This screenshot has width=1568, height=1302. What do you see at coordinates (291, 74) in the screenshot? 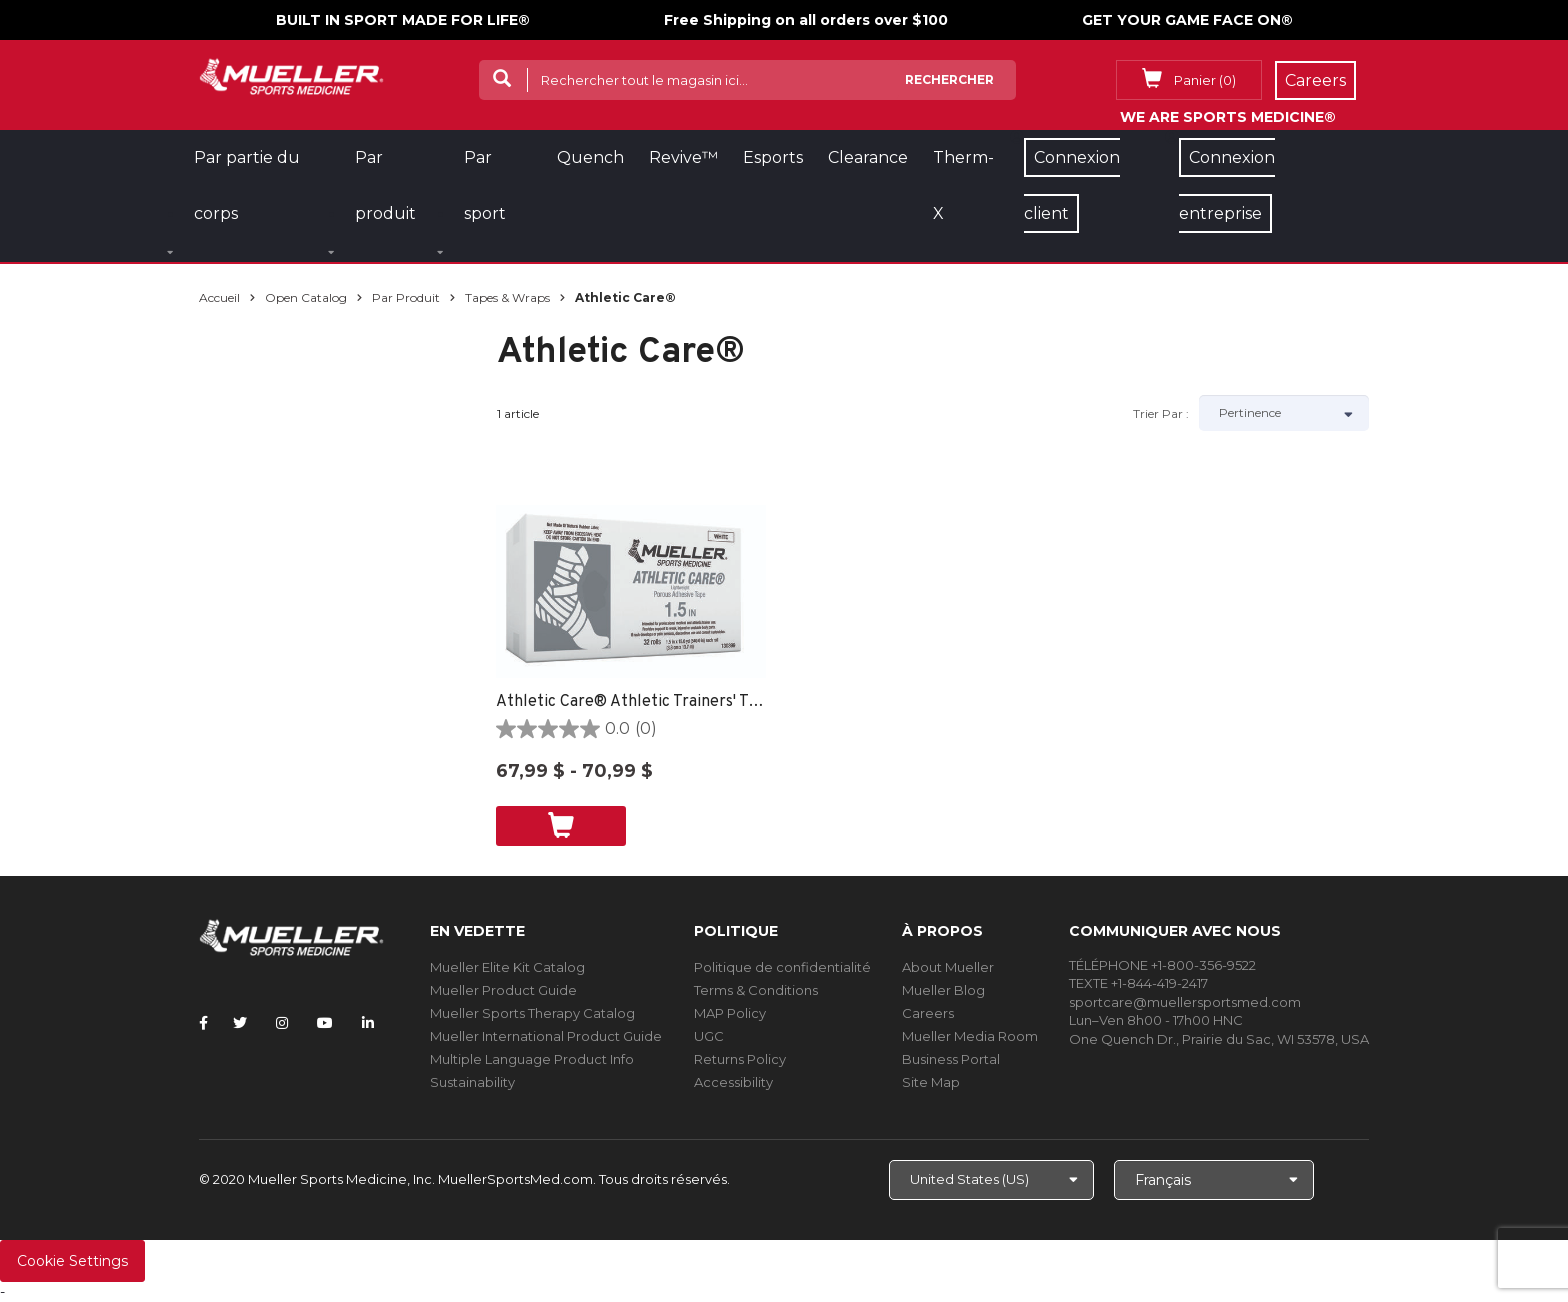
I see `[mueller-site-logo.png]` at bounding box center [291, 74].